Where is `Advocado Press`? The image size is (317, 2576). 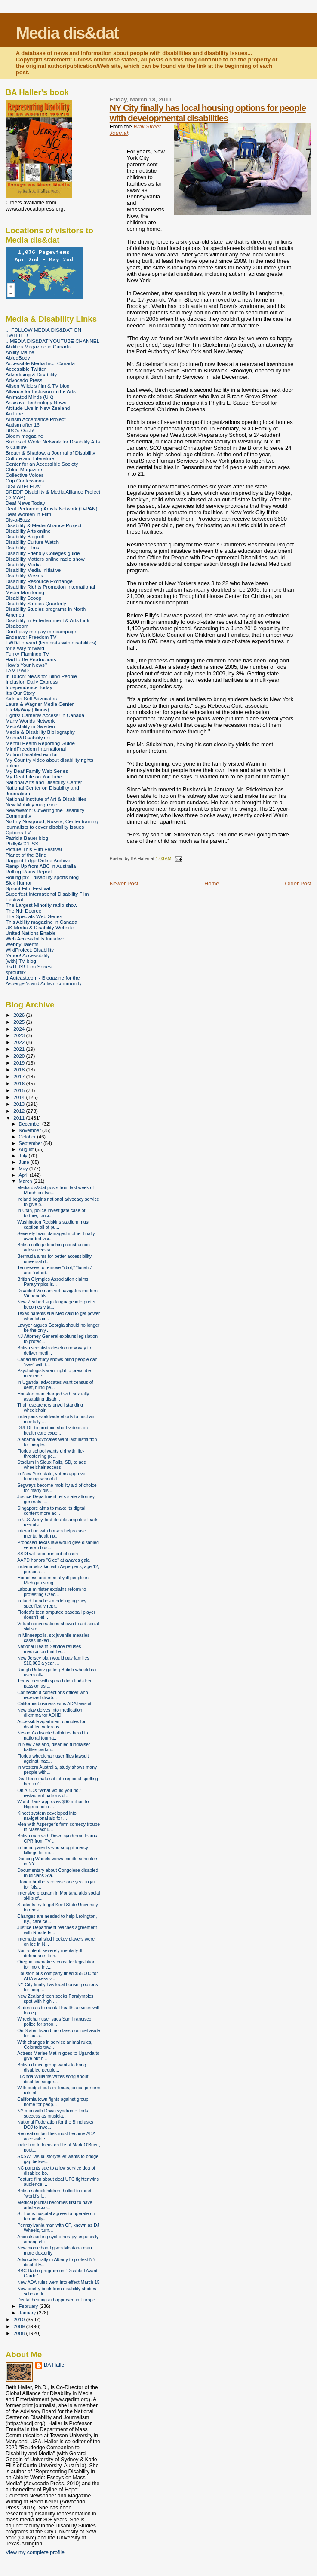 Advocado Press is located at coordinates (24, 380).